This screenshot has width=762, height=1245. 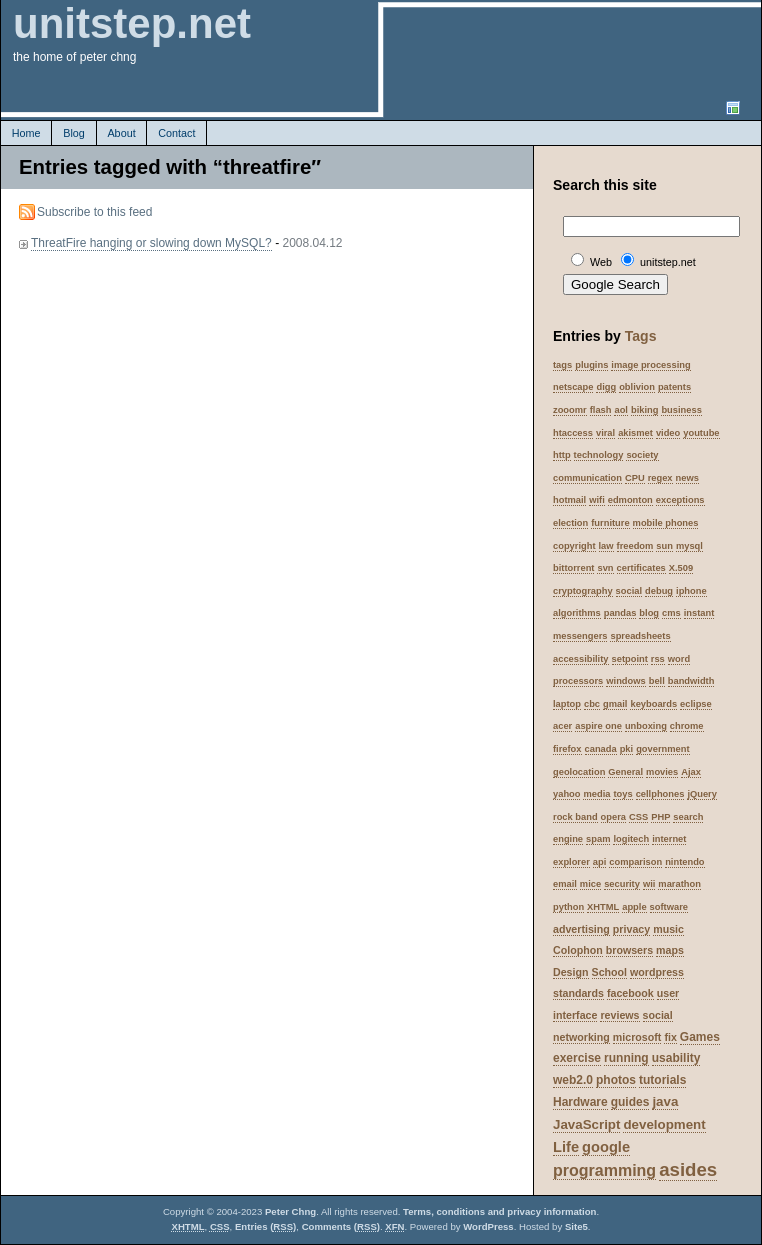 What do you see at coordinates (591, 365) in the screenshot?
I see `plugins` at bounding box center [591, 365].